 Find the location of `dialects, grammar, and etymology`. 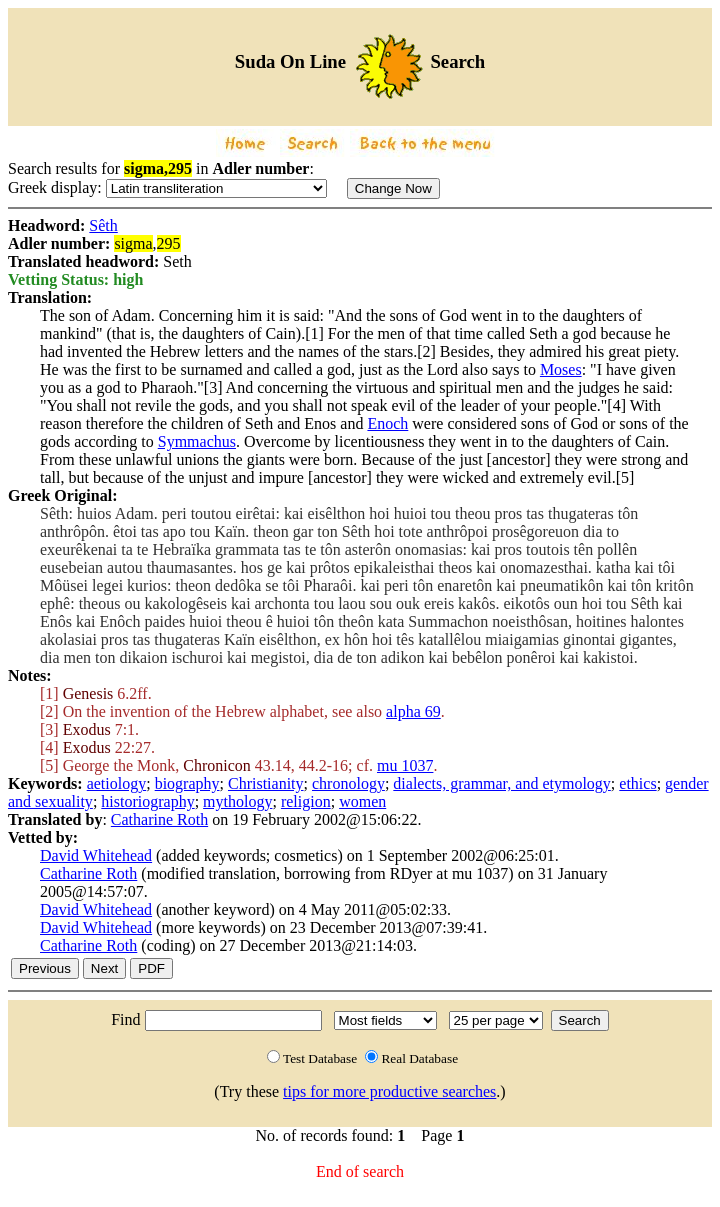

dialects, grammar, and etymology is located at coordinates (502, 783).